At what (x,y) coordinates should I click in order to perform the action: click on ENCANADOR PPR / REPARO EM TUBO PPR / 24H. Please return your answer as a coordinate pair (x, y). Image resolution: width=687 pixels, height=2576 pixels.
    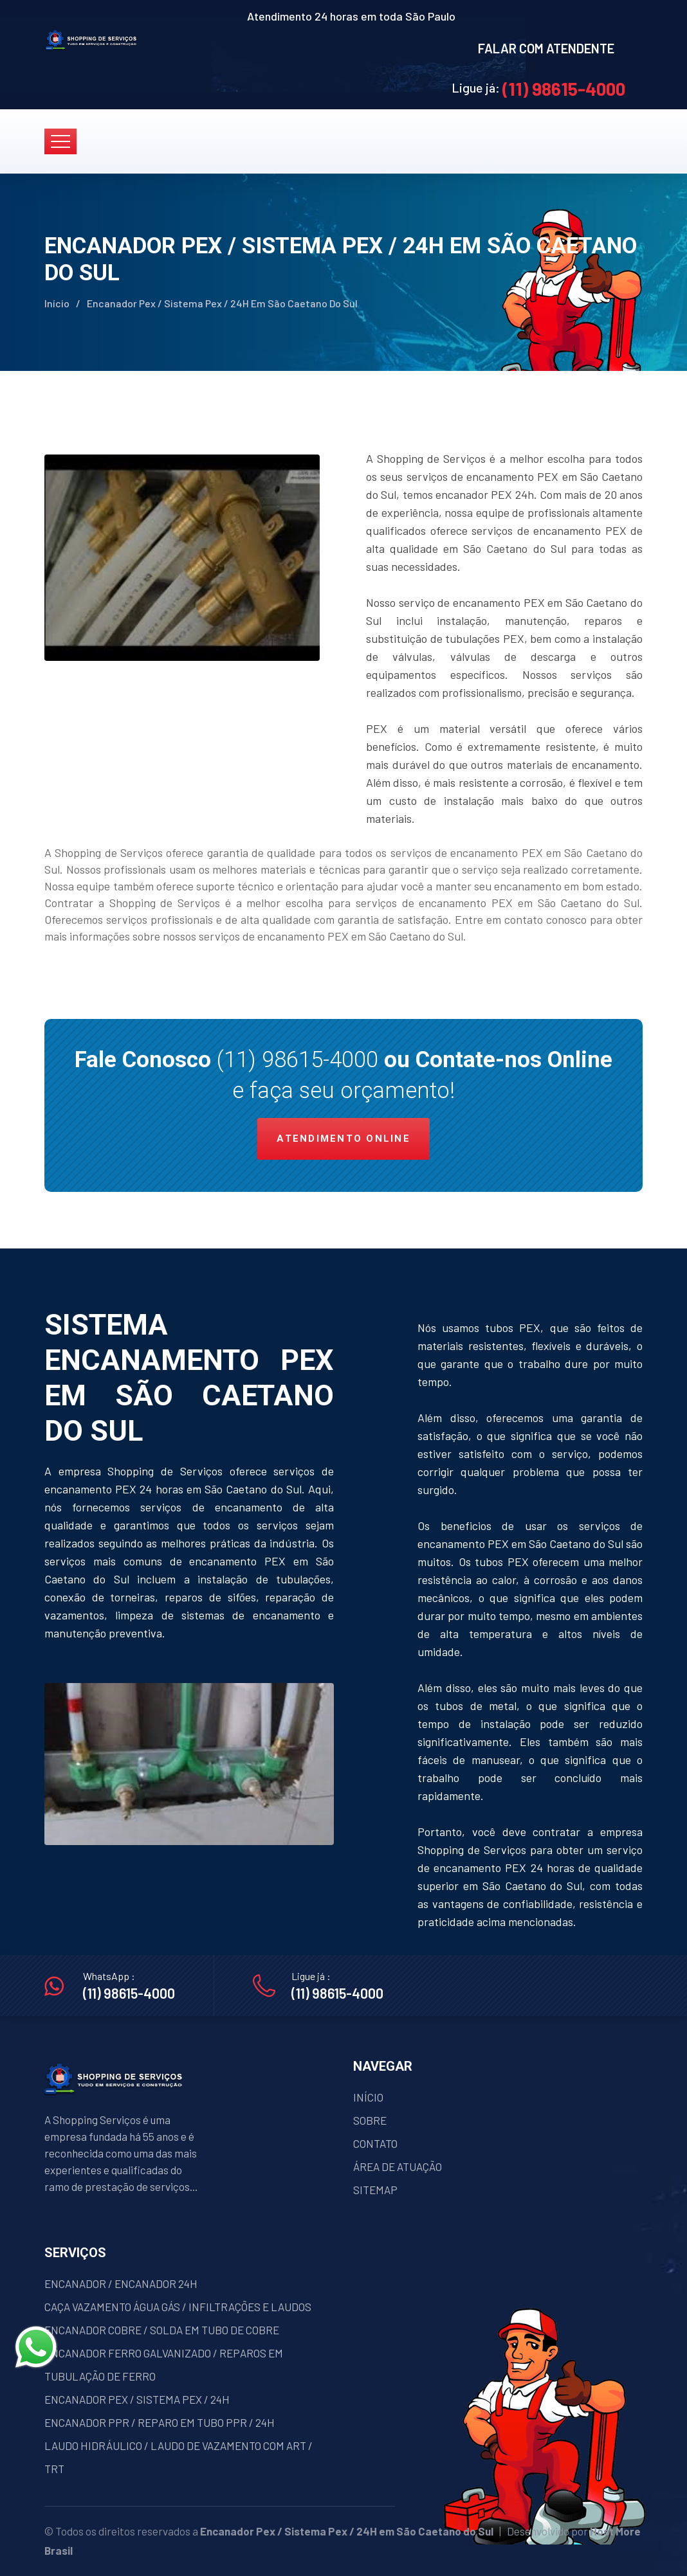
    Looking at the image, I should click on (159, 2422).